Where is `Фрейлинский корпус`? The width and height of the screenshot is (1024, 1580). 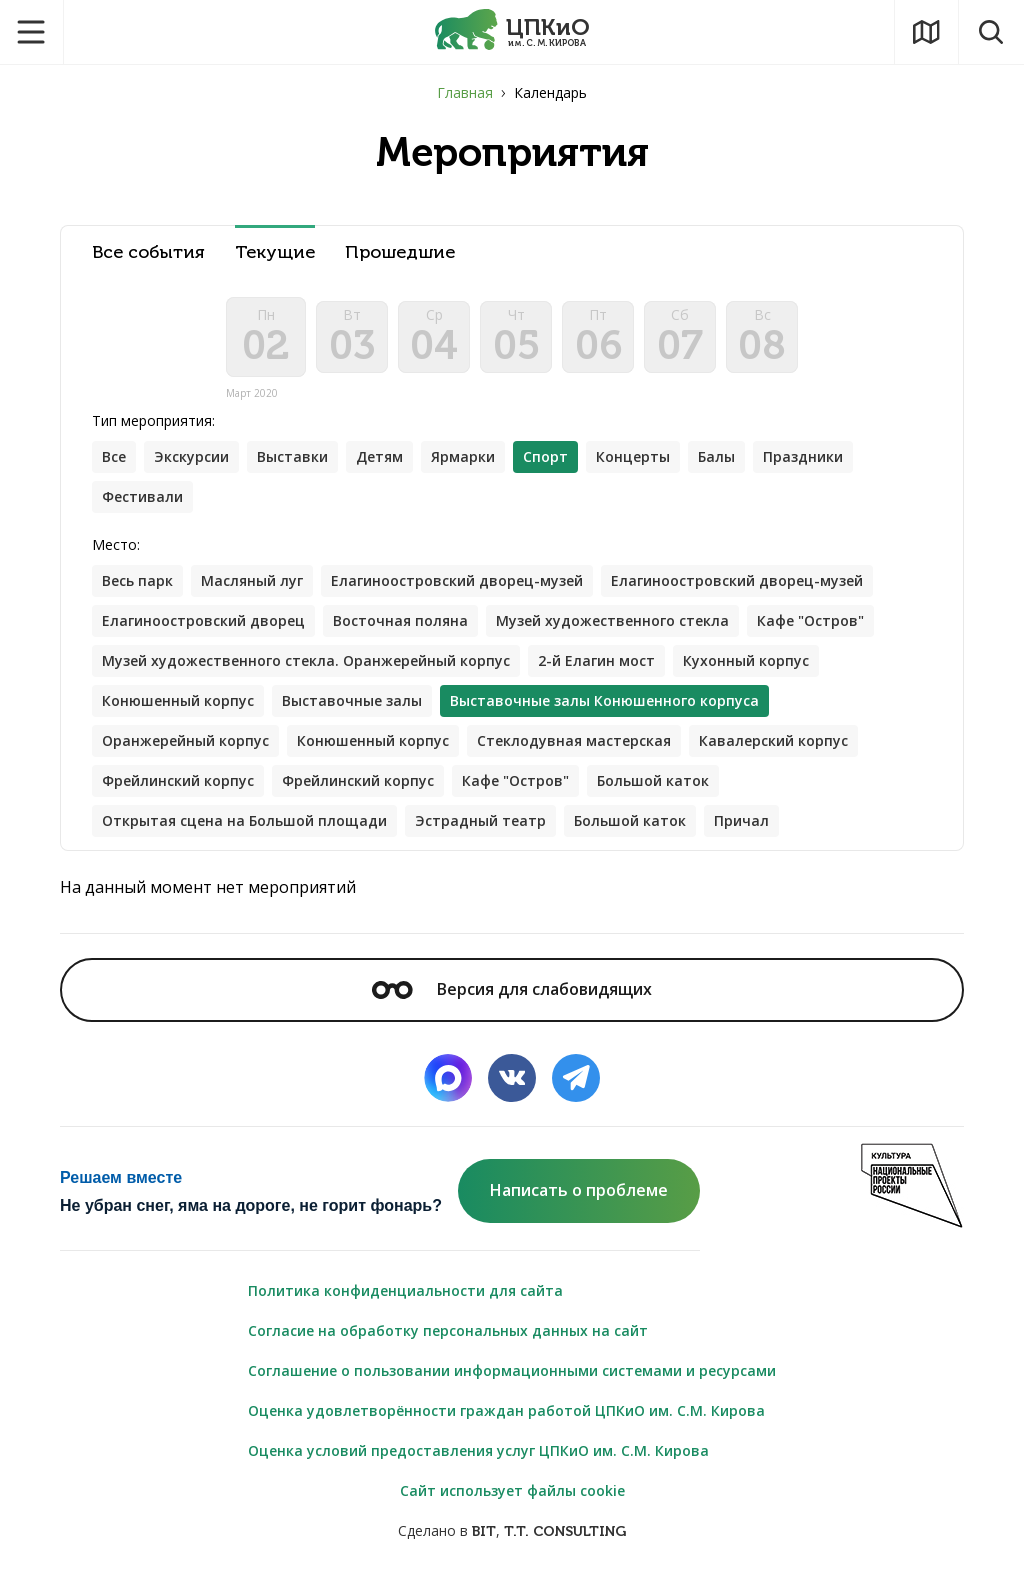
Фрейлинский корпус is located at coordinates (178, 780).